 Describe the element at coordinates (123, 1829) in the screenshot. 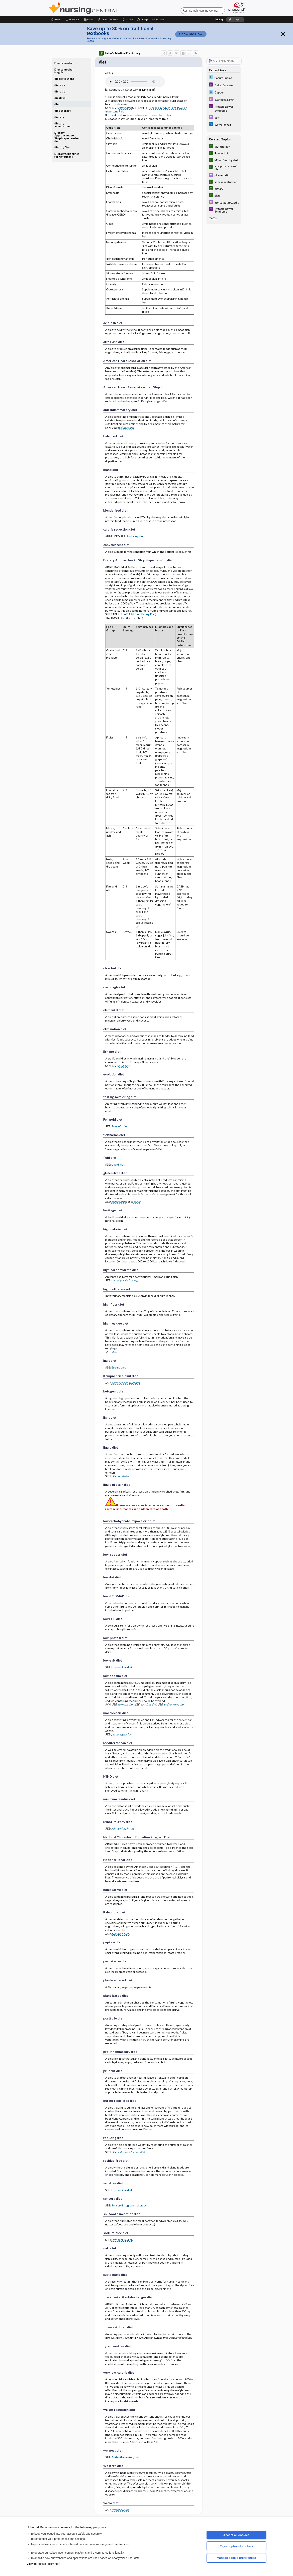

I see `Minot-Murphy diet` at that location.